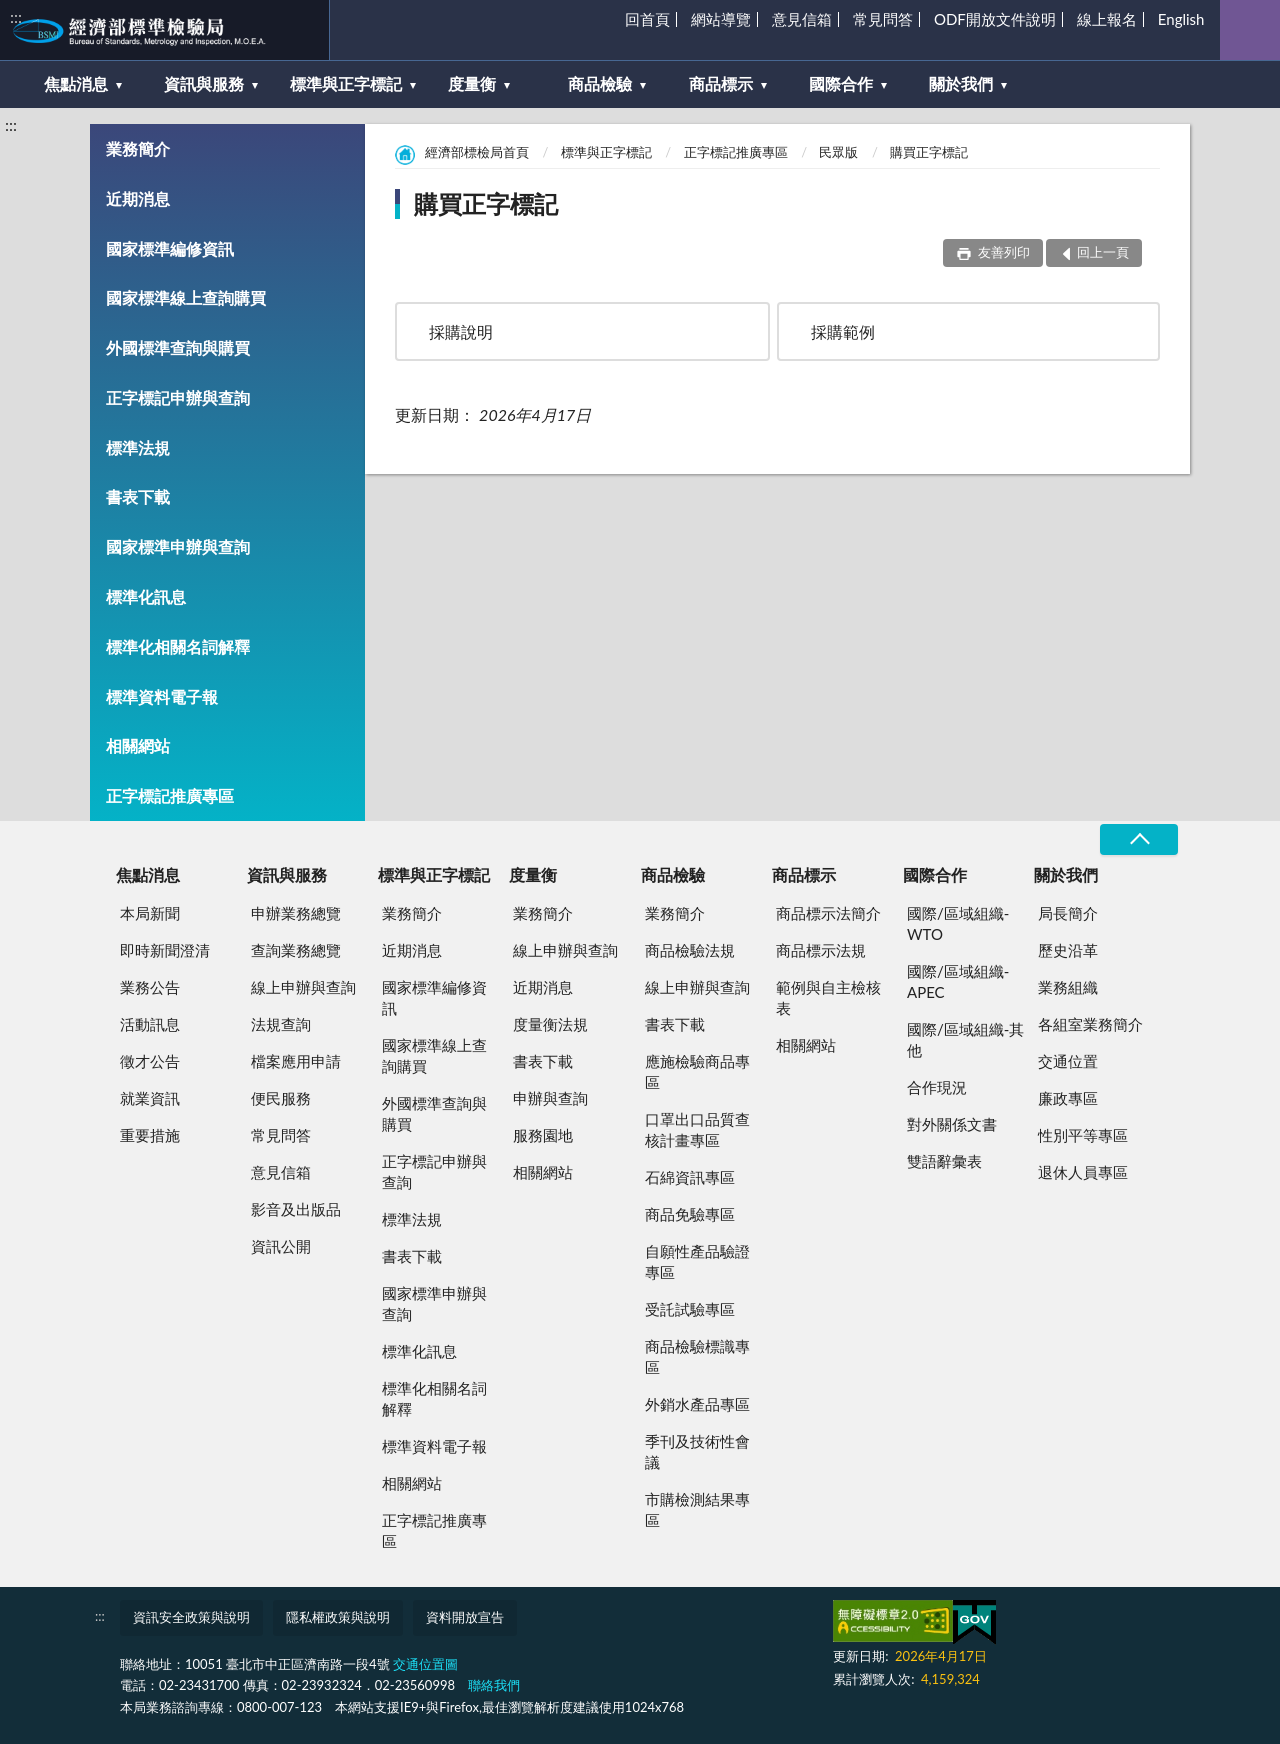  What do you see at coordinates (162, 696) in the screenshot?
I see `標準資料電子報` at bounding box center [162, 696].